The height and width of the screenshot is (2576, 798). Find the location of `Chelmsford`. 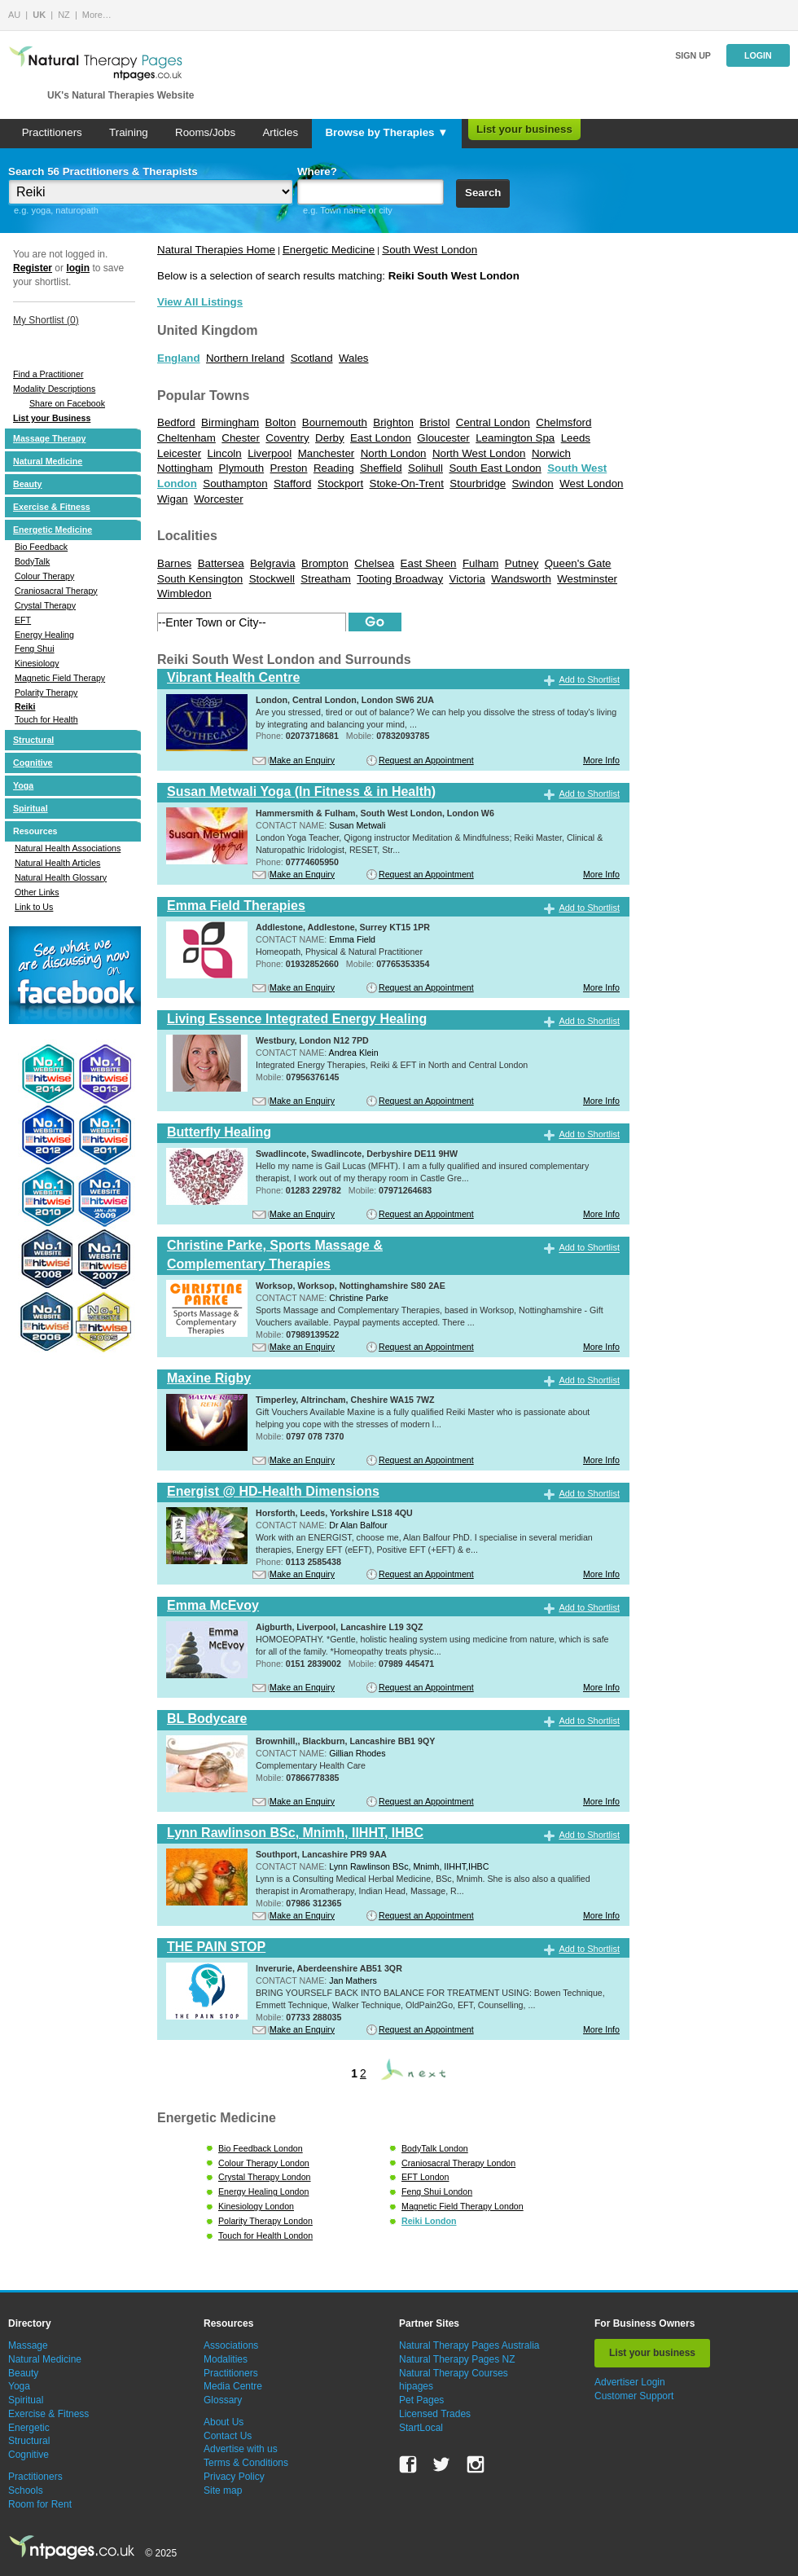

Chelmsford is located at coordinates (563, 422).